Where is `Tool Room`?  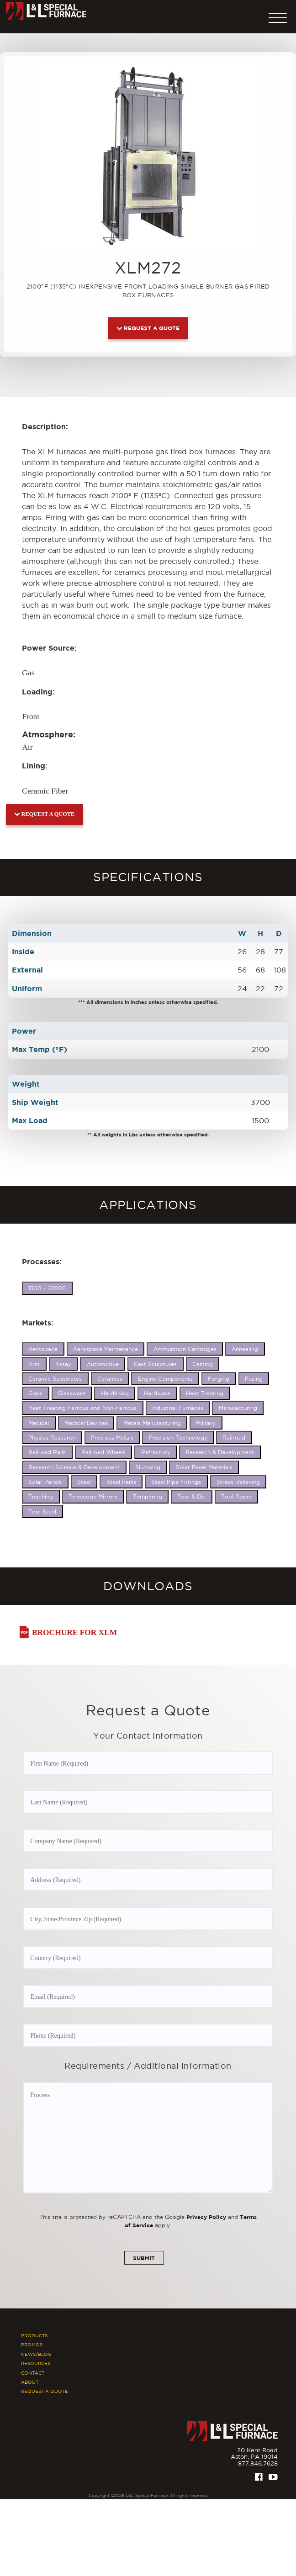 Tool Room is located at coordinates (236, 1496).